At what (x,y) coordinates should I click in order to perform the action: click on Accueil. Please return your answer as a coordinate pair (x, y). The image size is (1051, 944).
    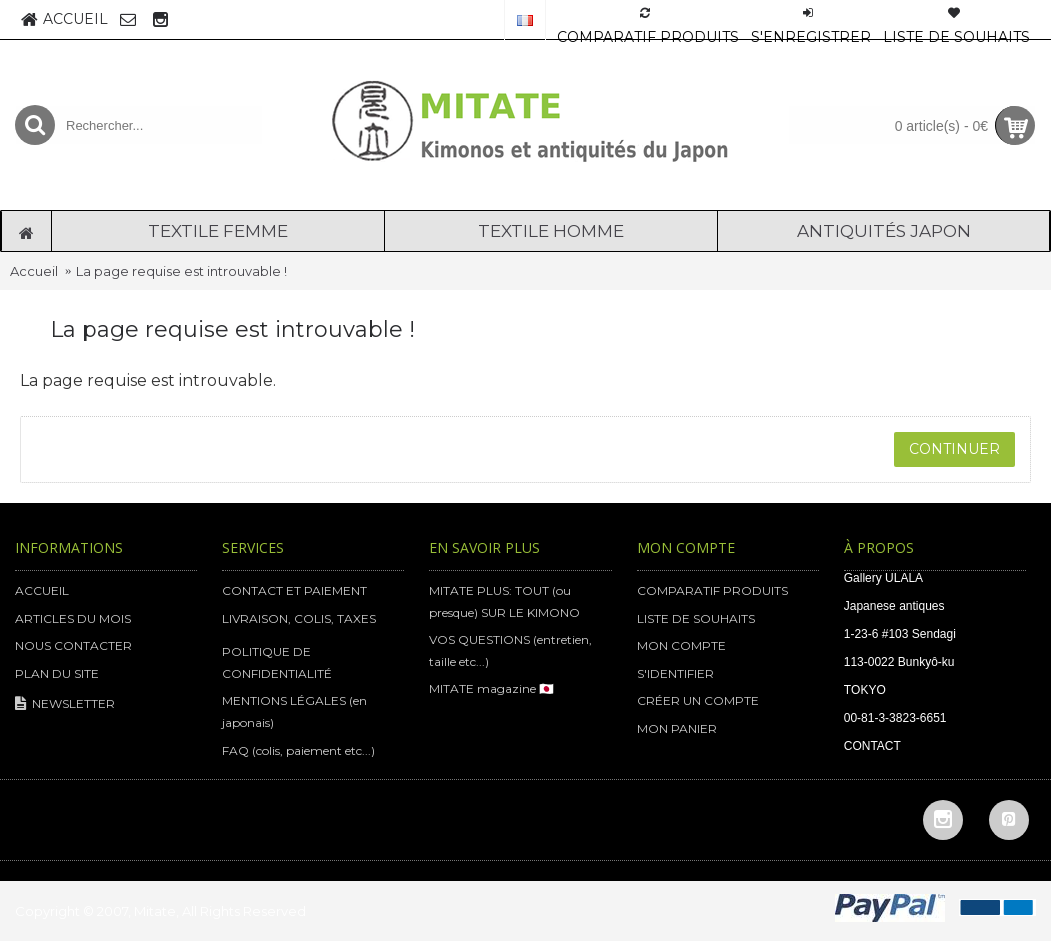
    Looking at the image, I should click on (34, 271).